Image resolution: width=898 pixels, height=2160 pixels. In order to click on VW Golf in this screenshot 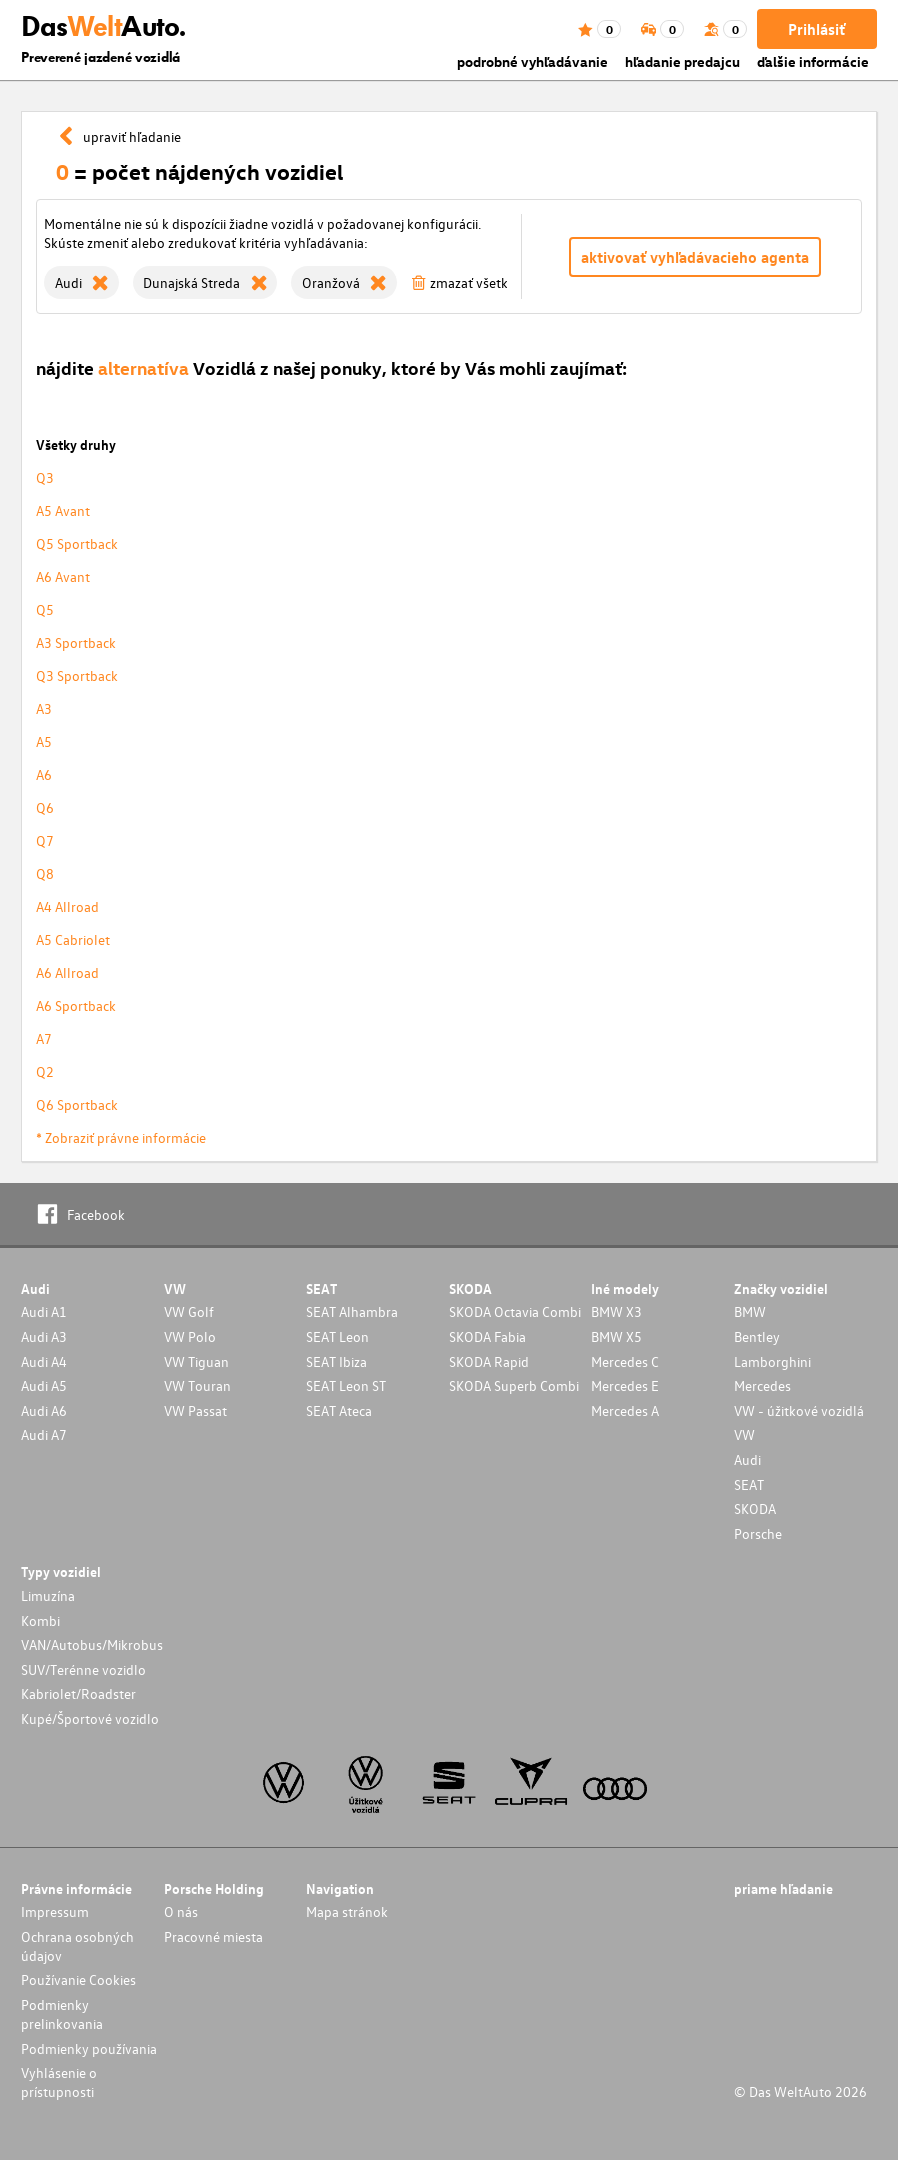, I will do `click(189, 1311)`.